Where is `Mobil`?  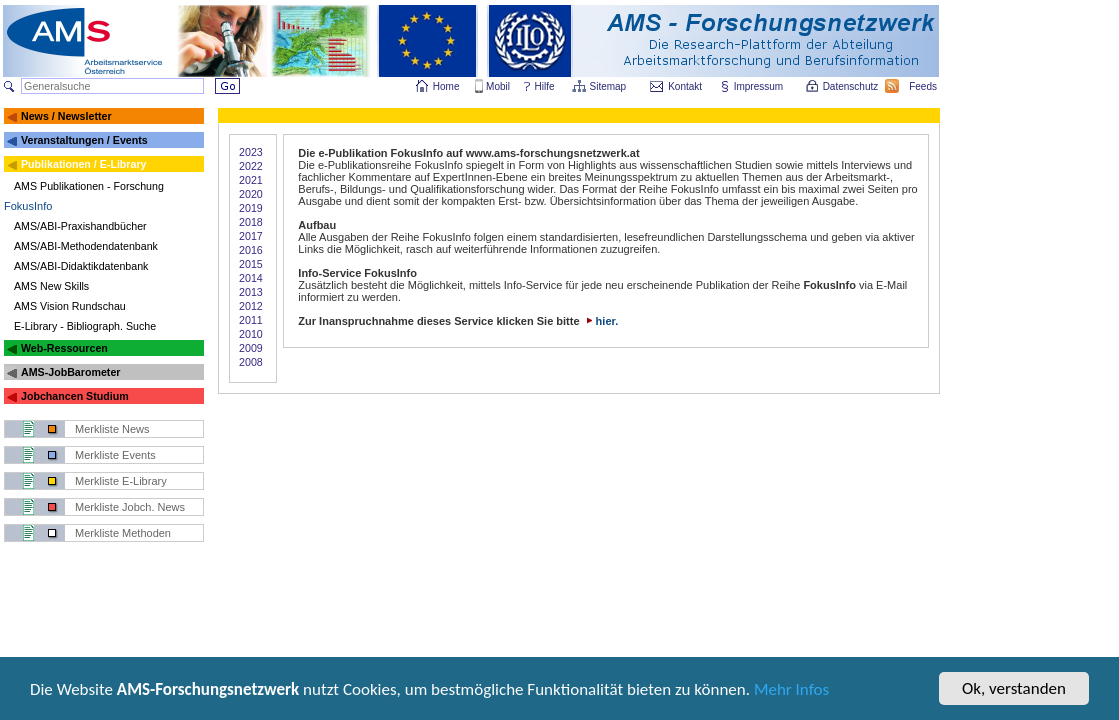 Mobil is located at coordinates (498, 86).